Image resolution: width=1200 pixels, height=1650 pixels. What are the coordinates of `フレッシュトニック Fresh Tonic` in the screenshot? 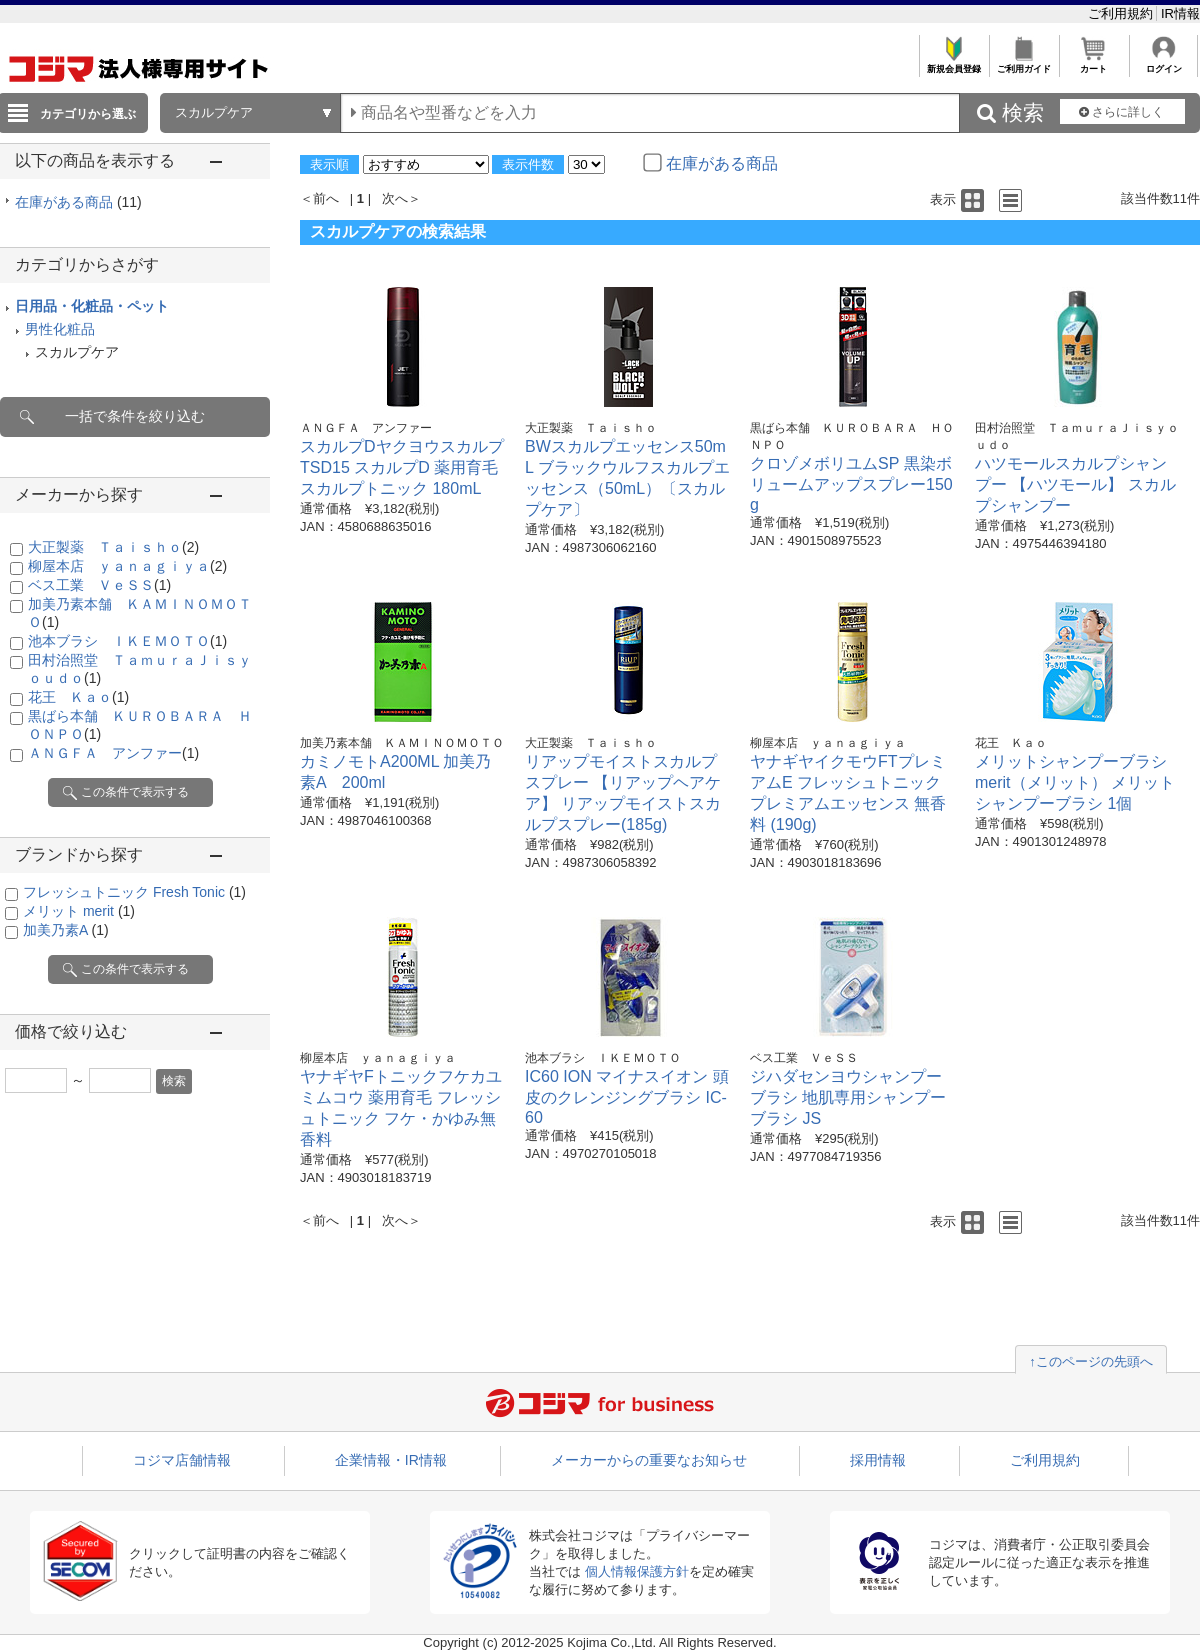 It's located at (134, 892).